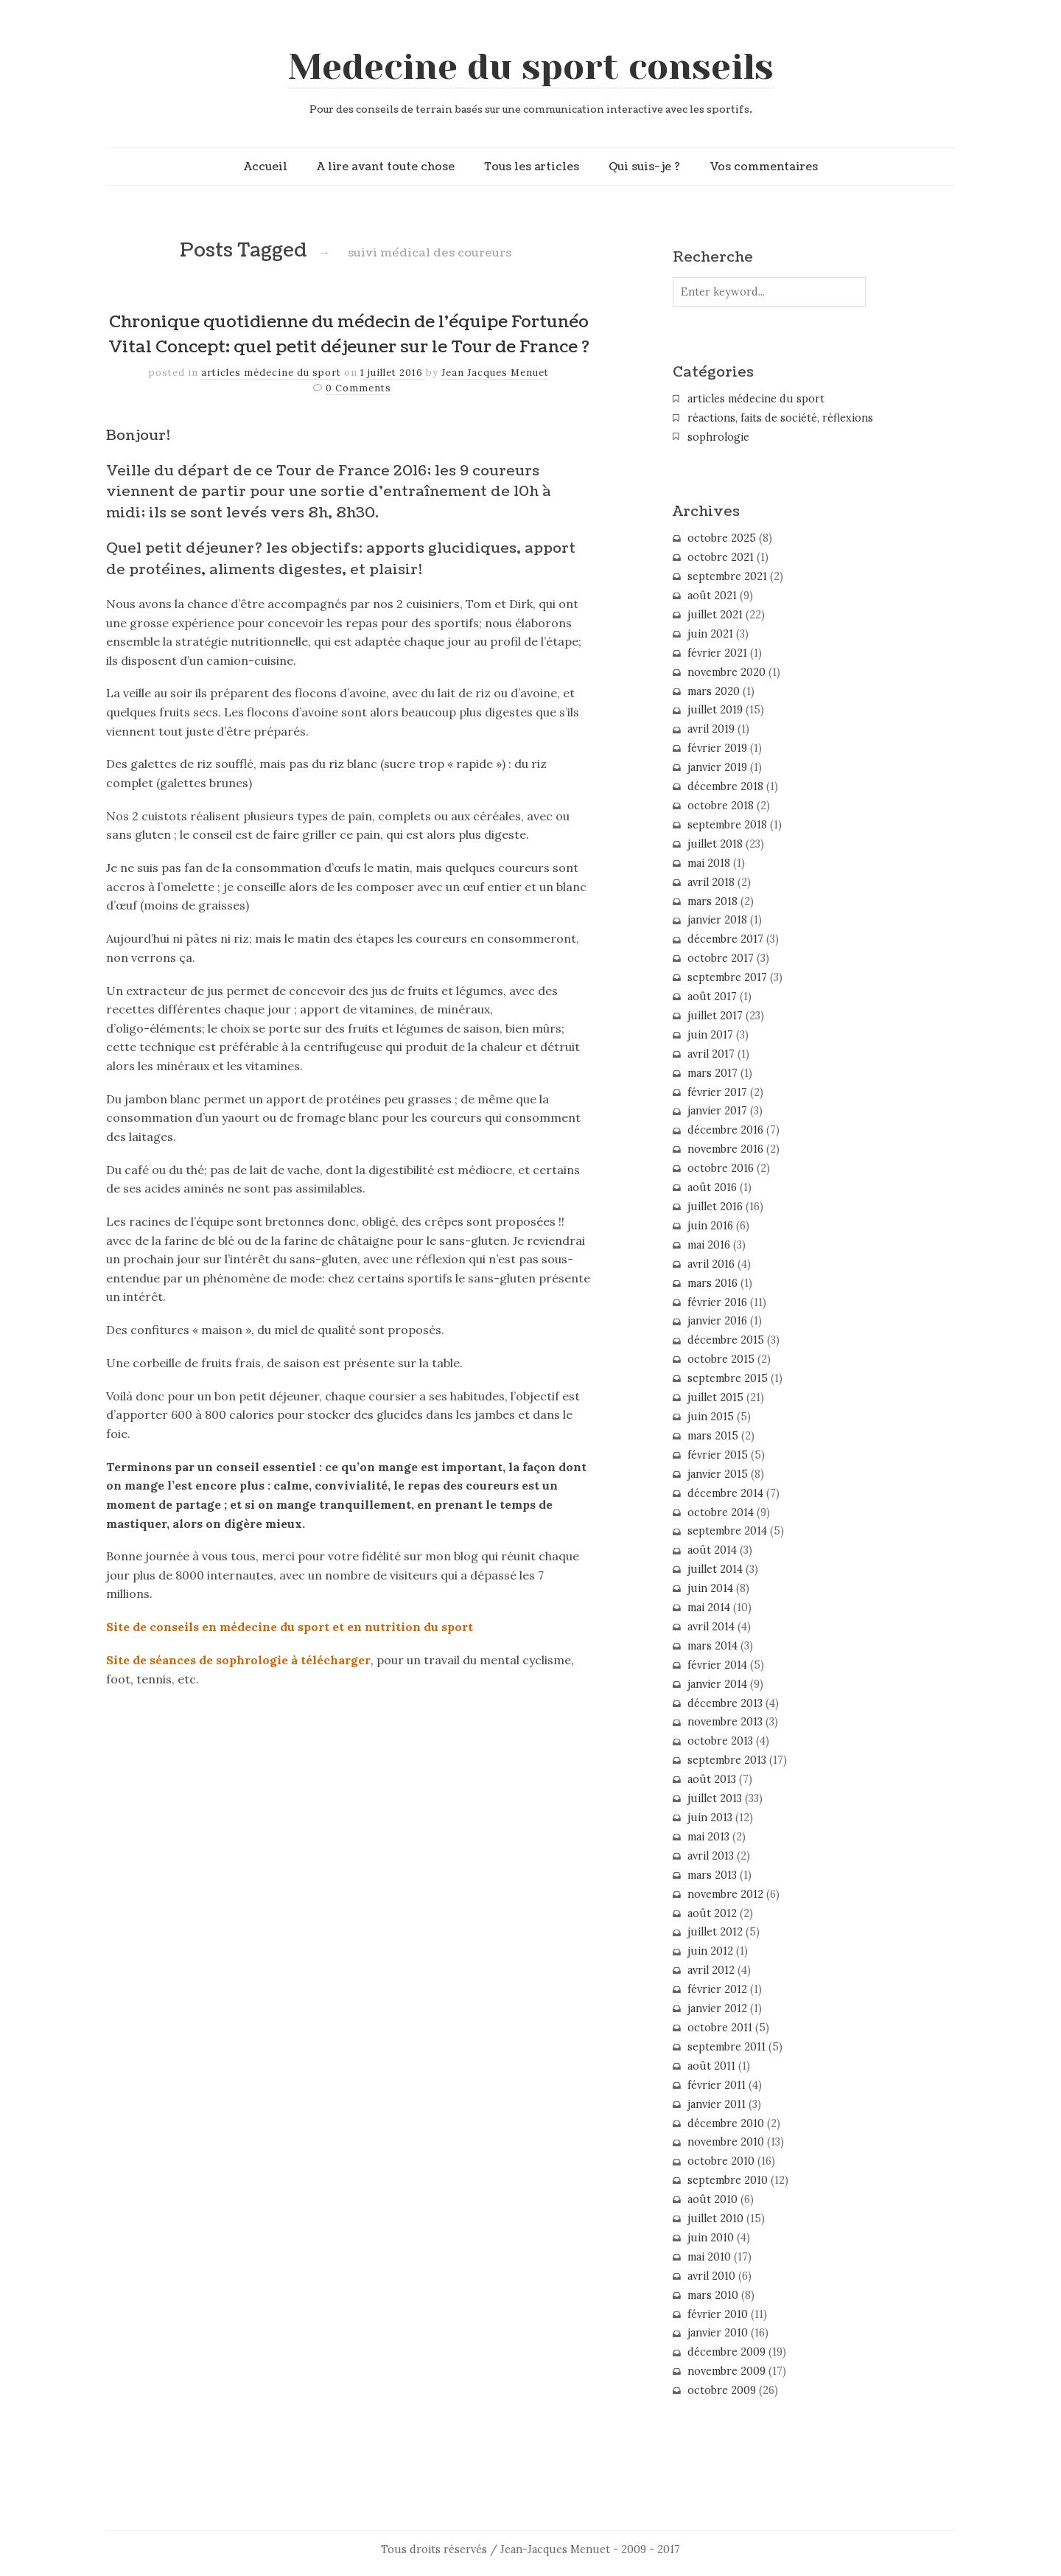  What do you see at coordinates (710, 1034) in the screenshot?
I see `juin 2017` at bounding box center [710, 1034].